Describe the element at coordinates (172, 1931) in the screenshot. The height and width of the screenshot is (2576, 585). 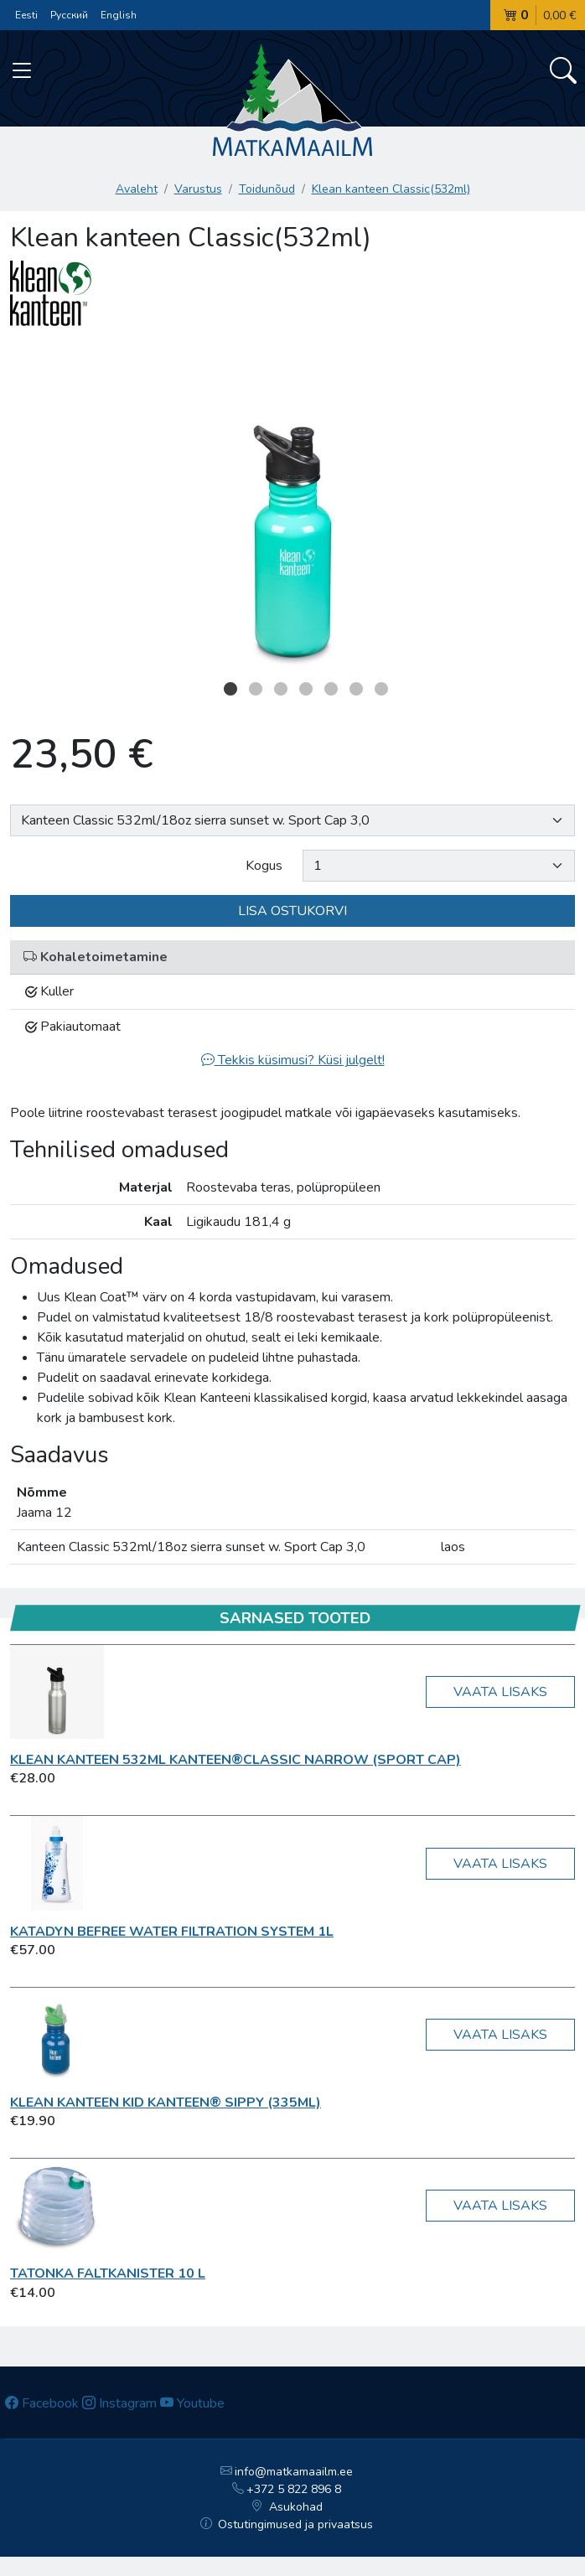
I see `KATADYN BeFree Water Filtration System 1L` at that location.